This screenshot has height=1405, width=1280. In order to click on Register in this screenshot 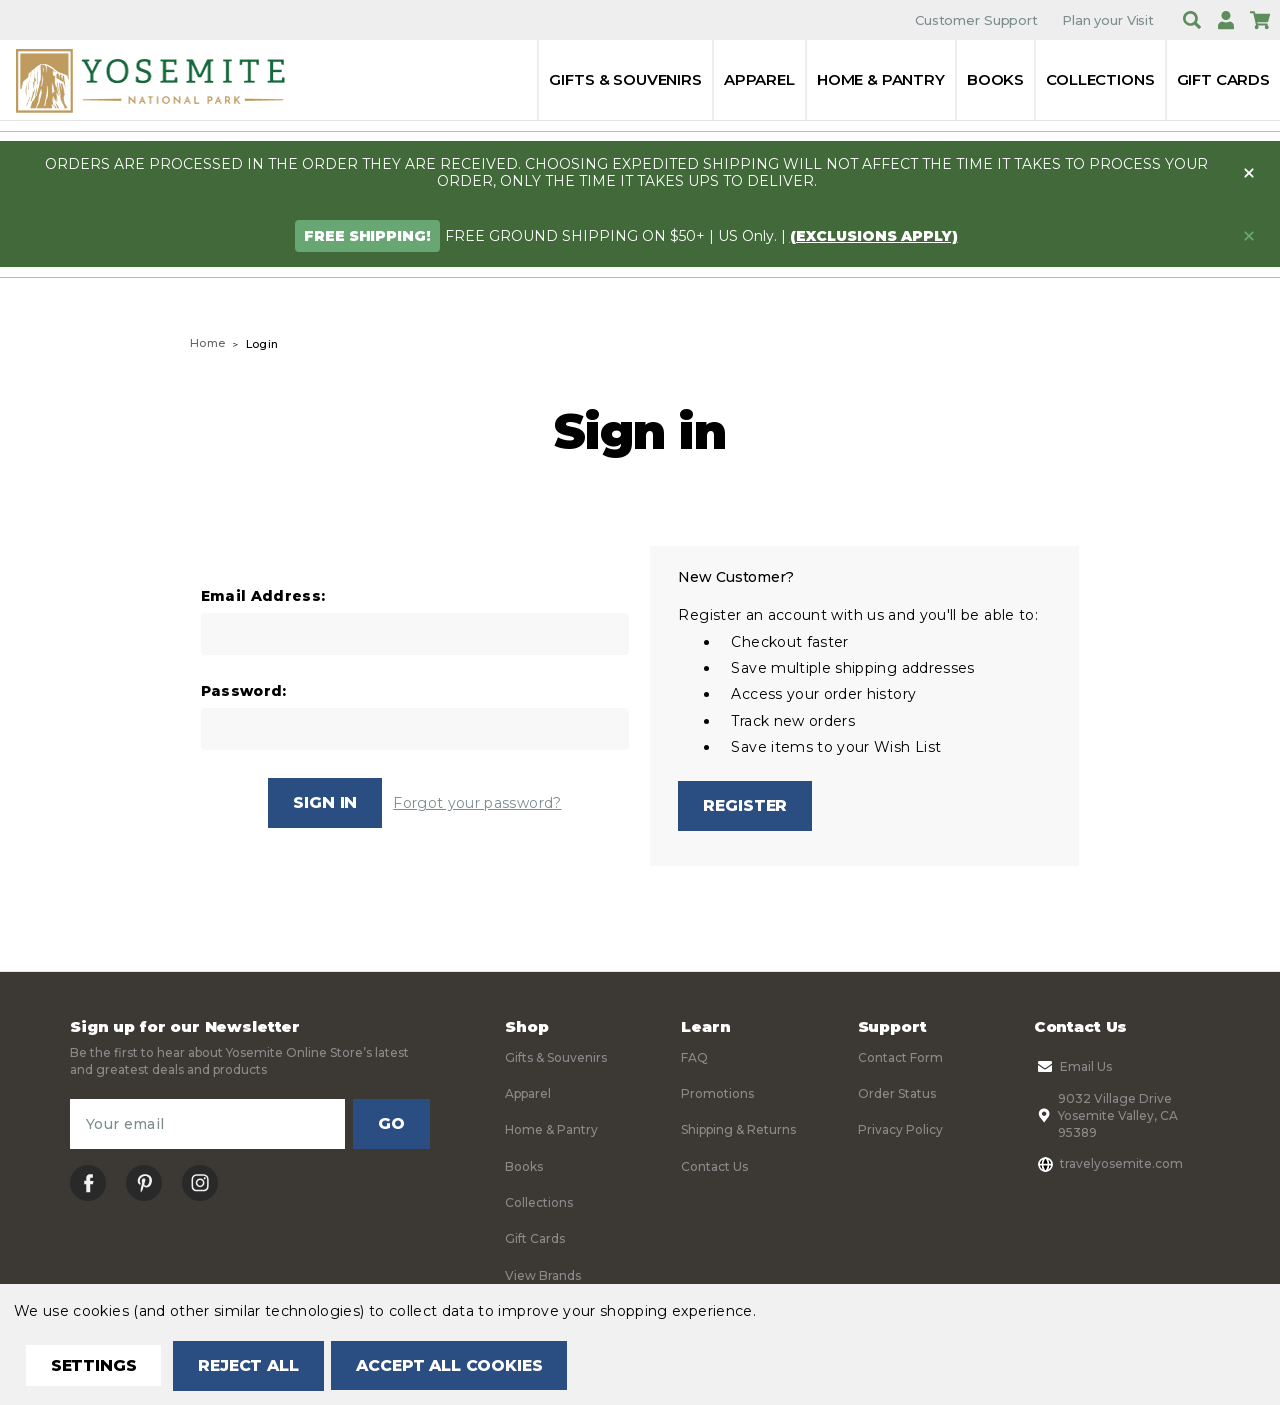, I will do `click(746, 805)`.